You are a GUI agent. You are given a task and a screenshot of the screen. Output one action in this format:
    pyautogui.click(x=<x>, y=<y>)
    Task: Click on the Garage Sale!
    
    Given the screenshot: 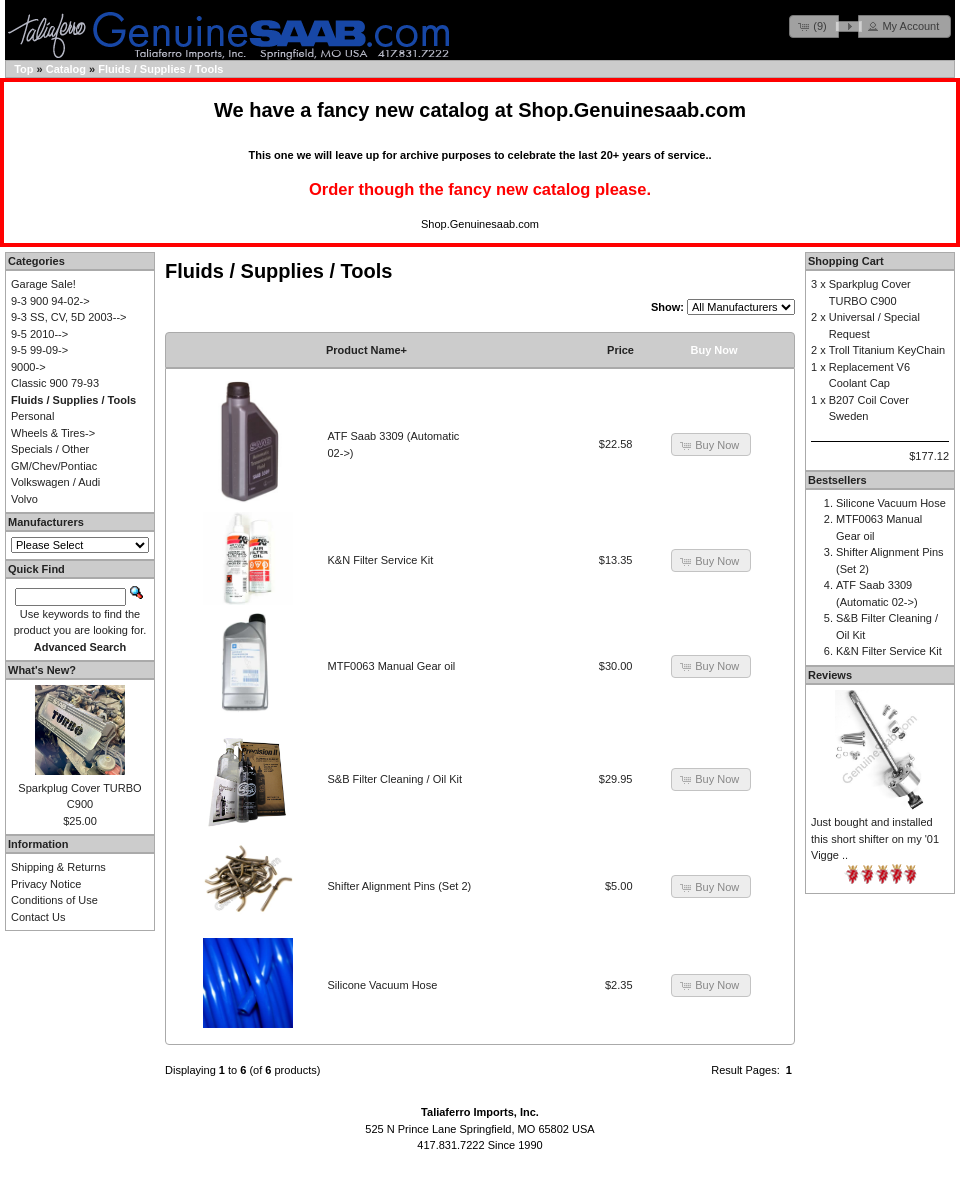 What is the action you would take?
    pyautogui.click(x=43, y=284)
    